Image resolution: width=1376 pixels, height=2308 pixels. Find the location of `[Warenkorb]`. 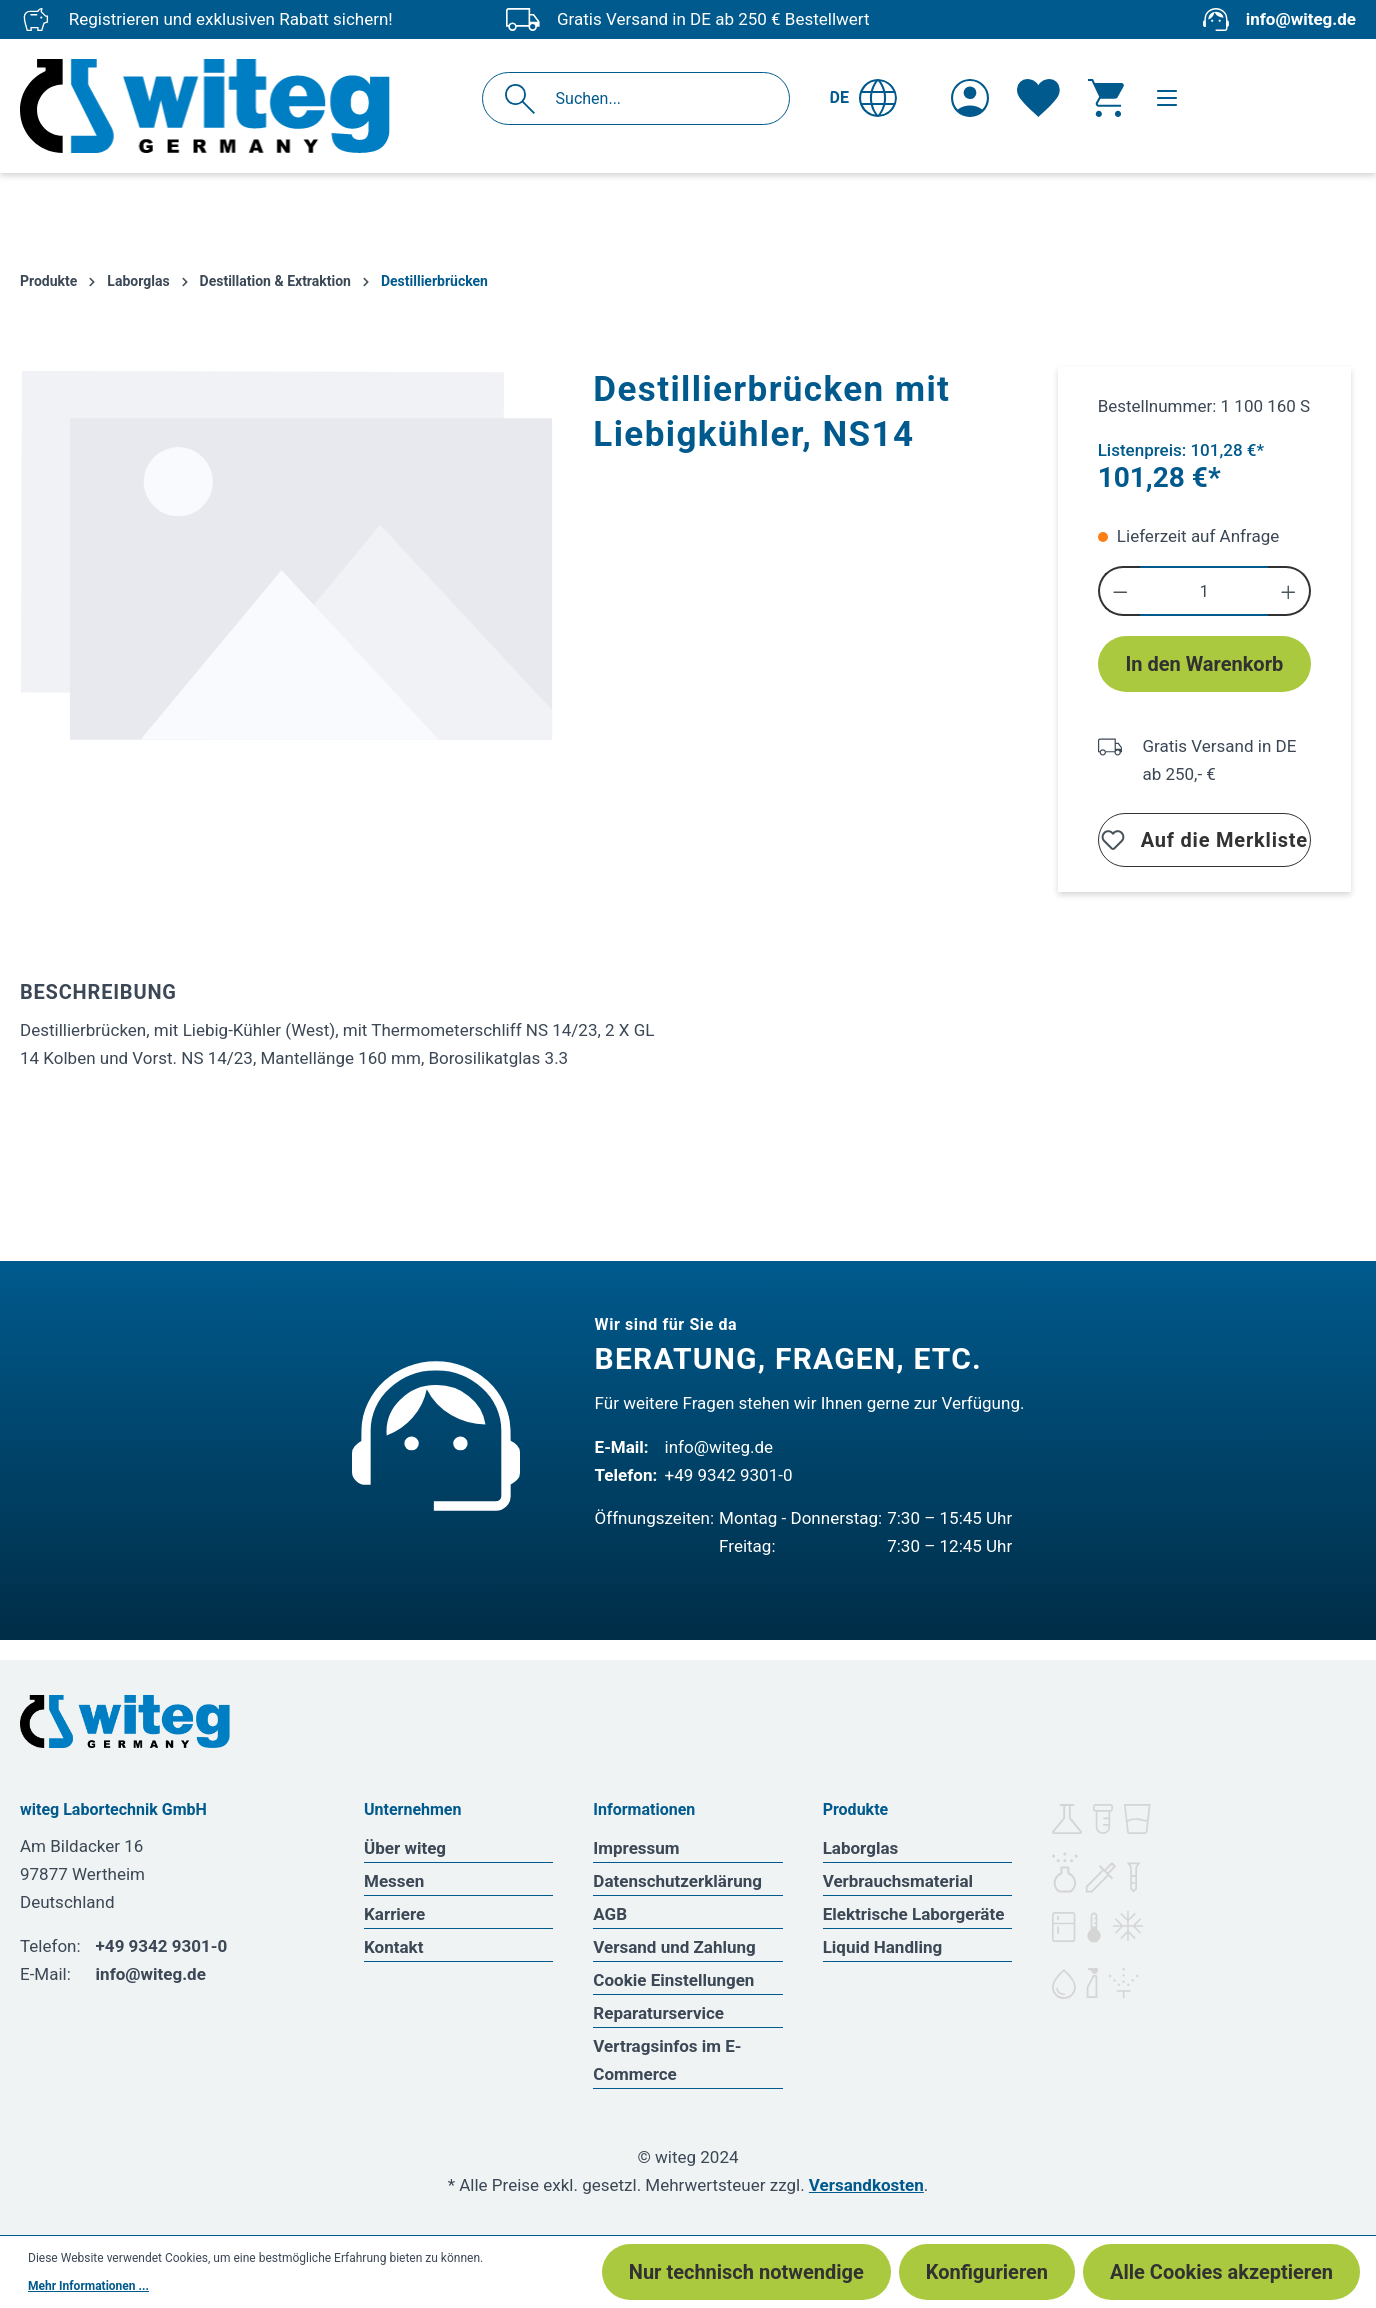

[Warenkorb] is located at coordinates (1106, 98).